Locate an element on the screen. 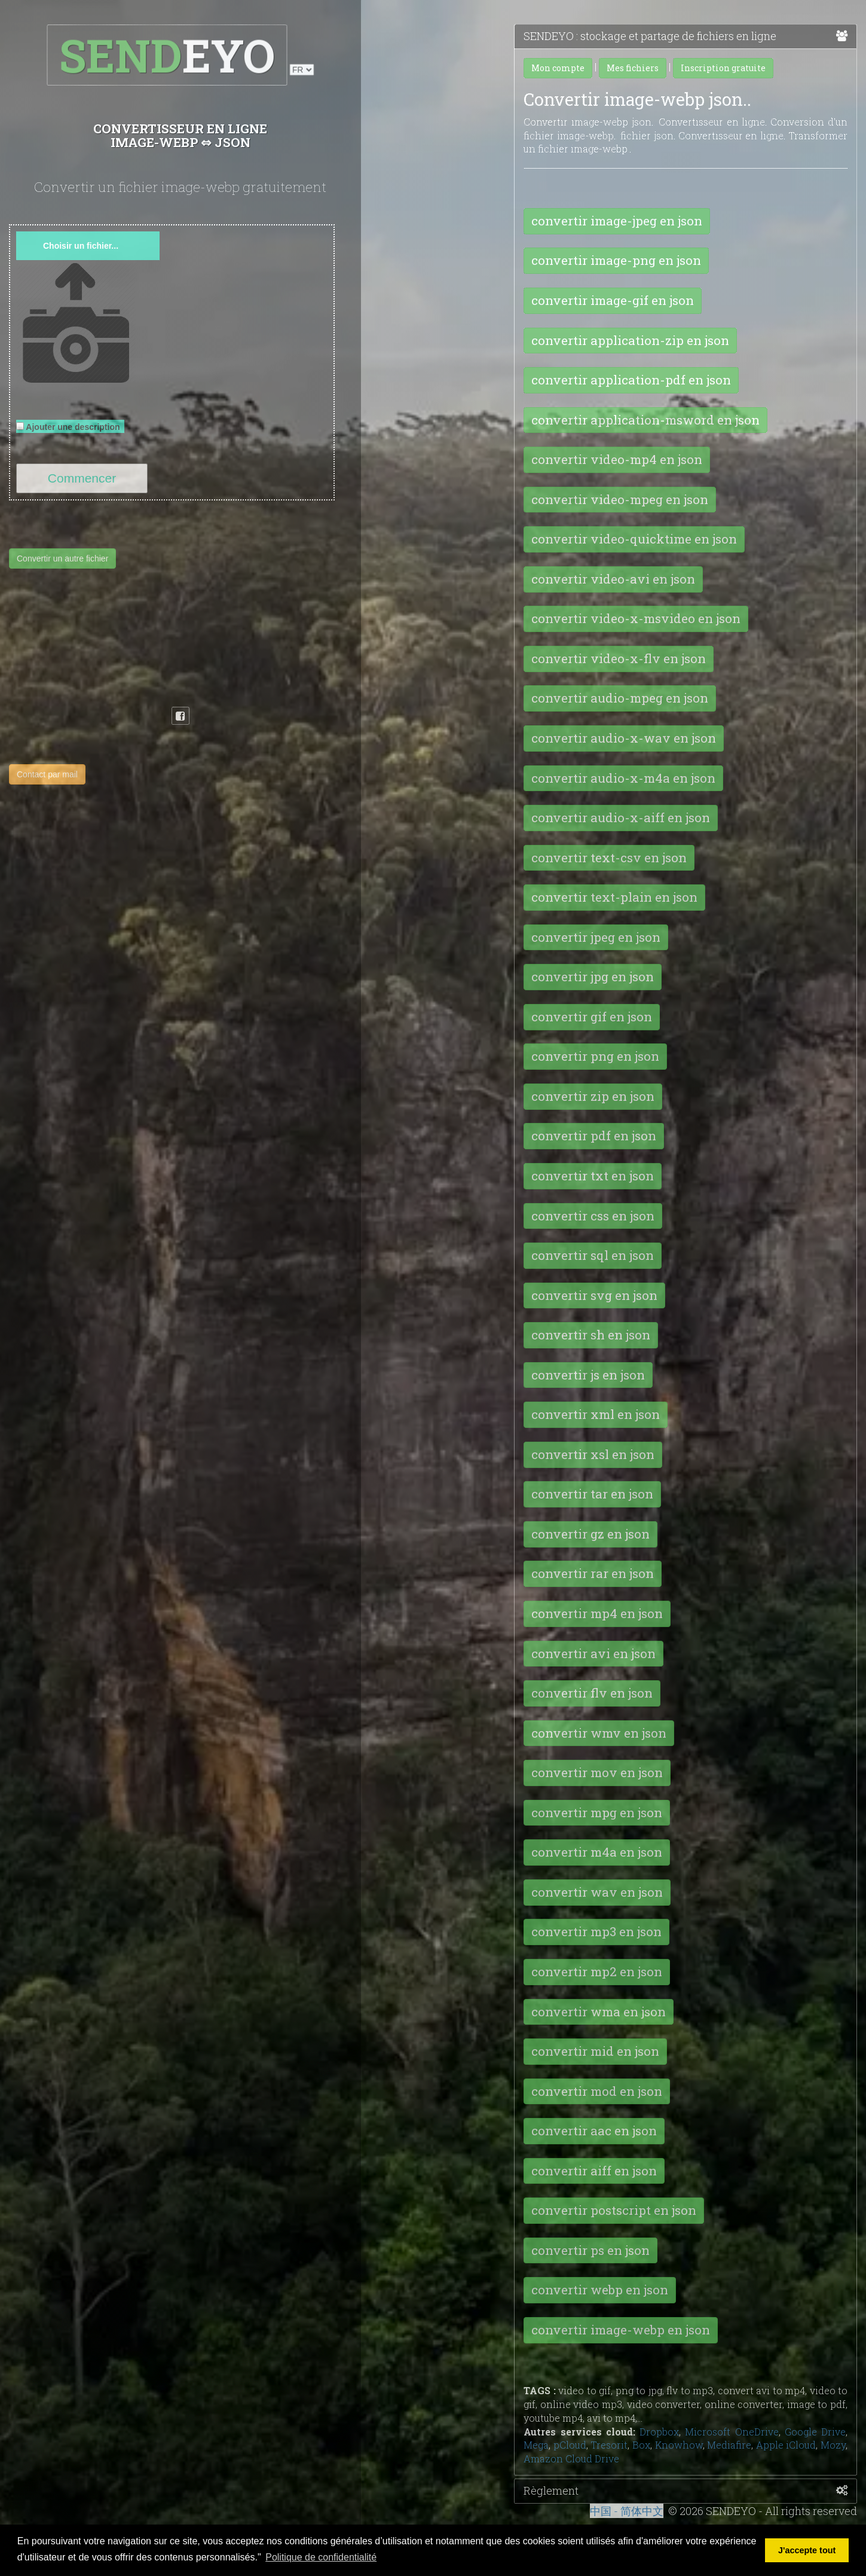  convertir sql en json is located at coordinates (592, 1255).